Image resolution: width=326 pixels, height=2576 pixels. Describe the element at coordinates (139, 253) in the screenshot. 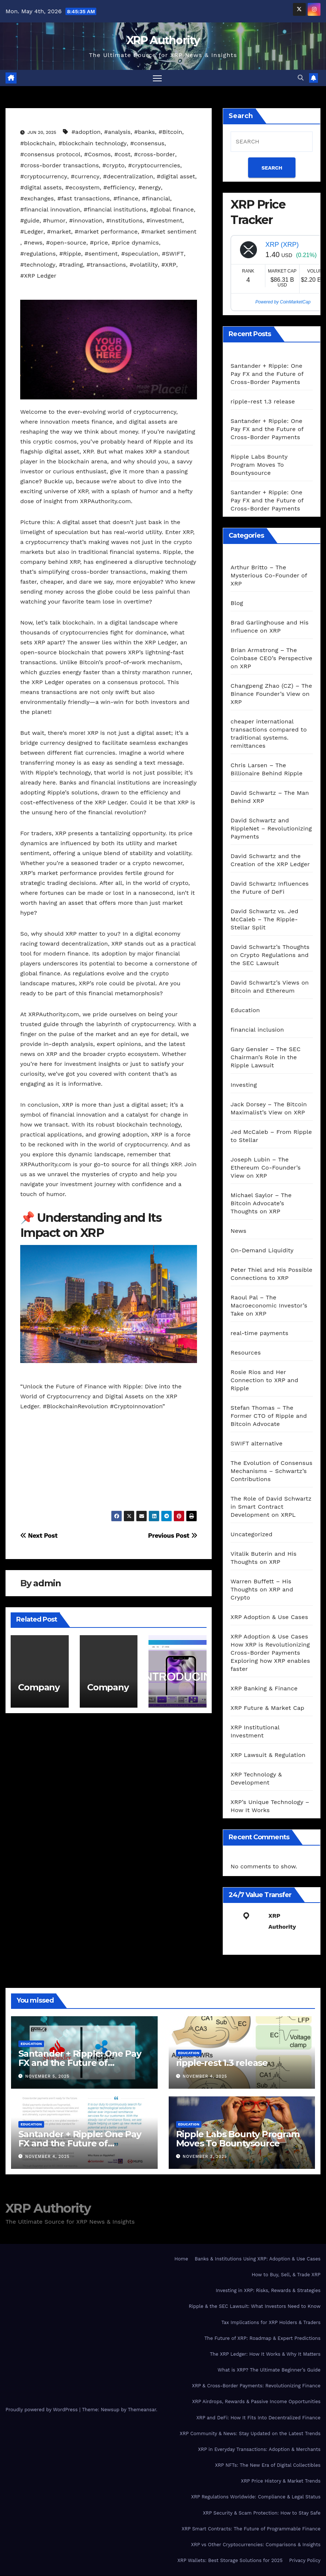

I see `#speculation` at that location.